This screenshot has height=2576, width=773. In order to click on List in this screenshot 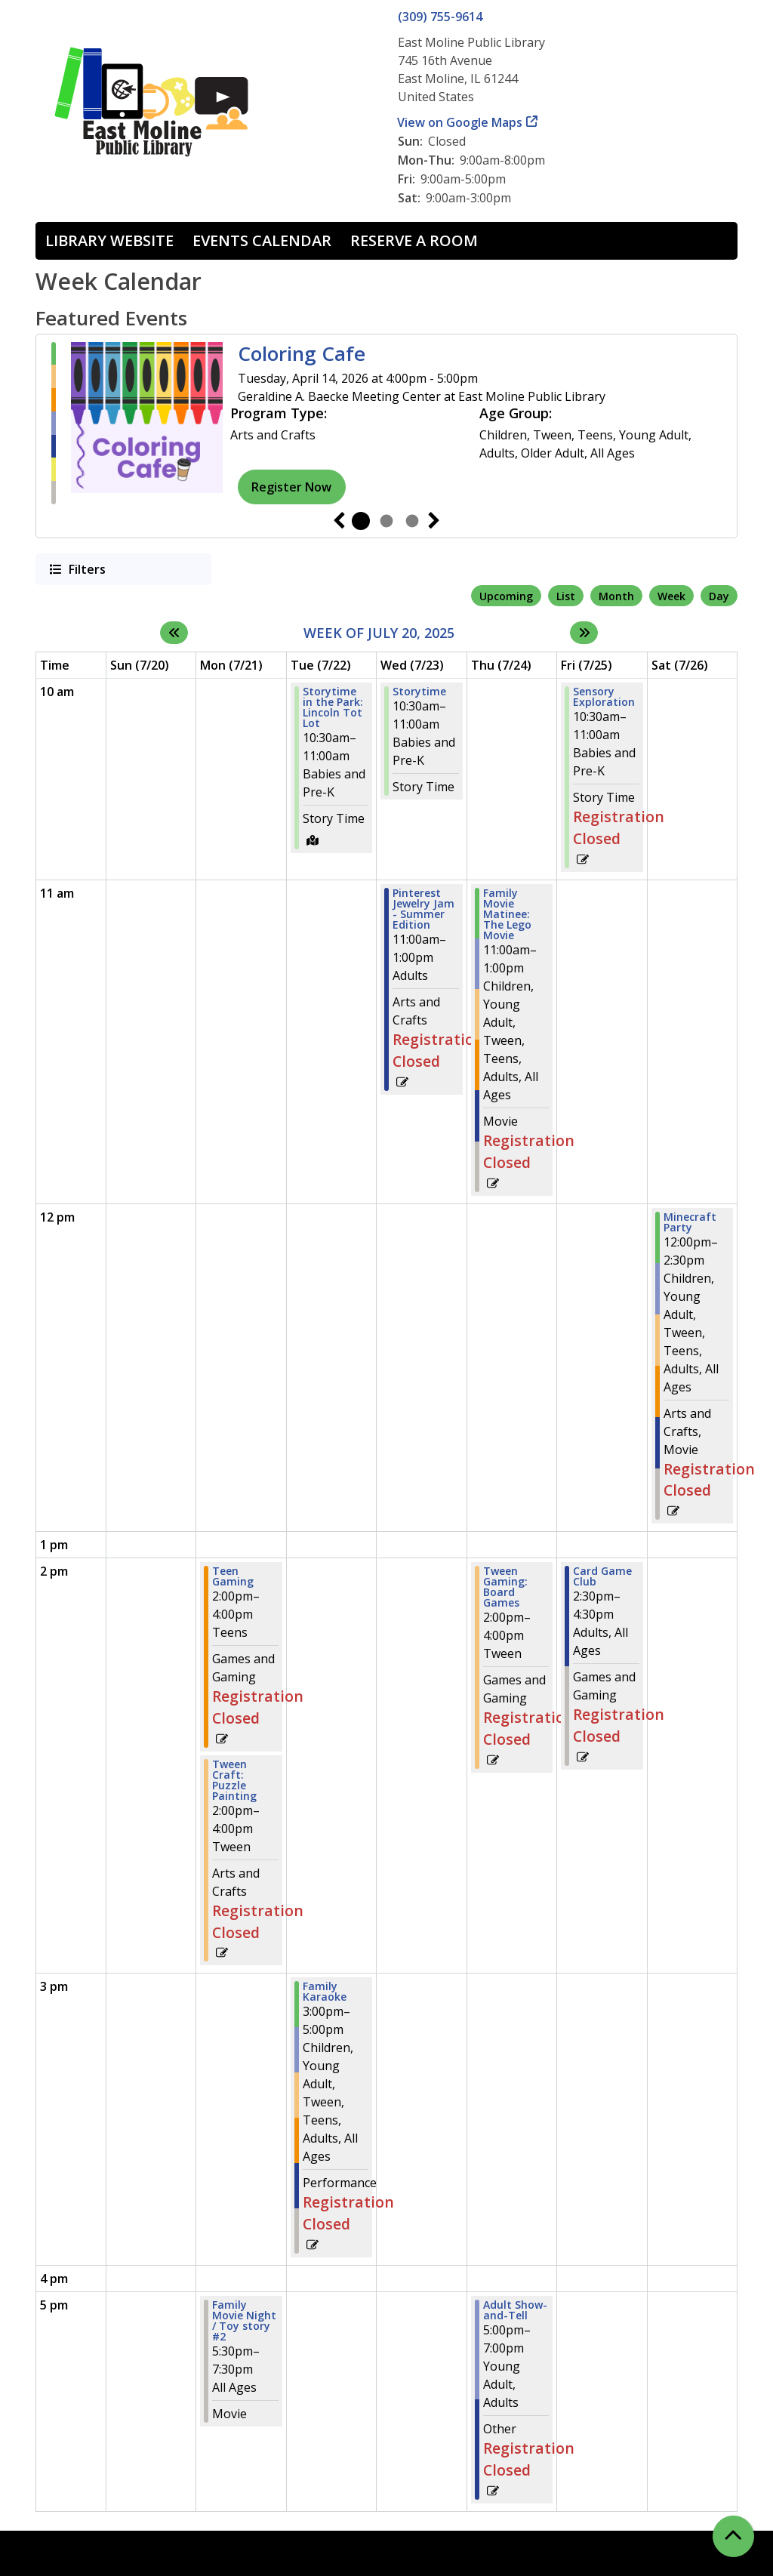, I will do `click(565, 596)`.